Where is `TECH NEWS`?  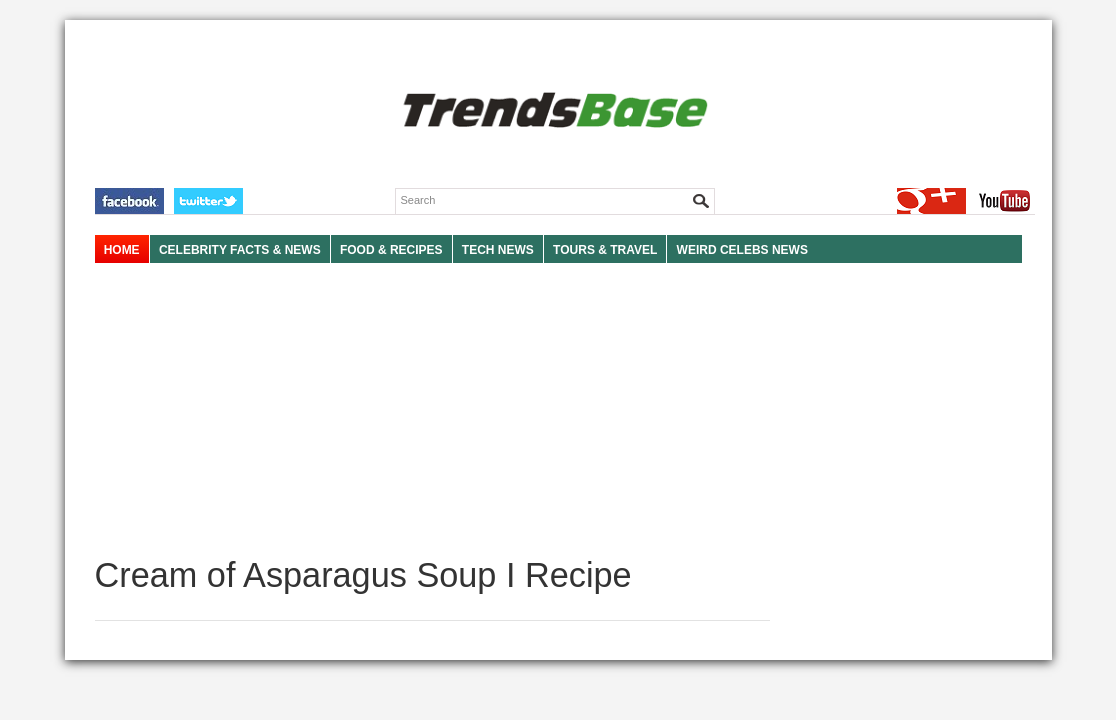 TECH NEWS is located at coordinates (498, 250).